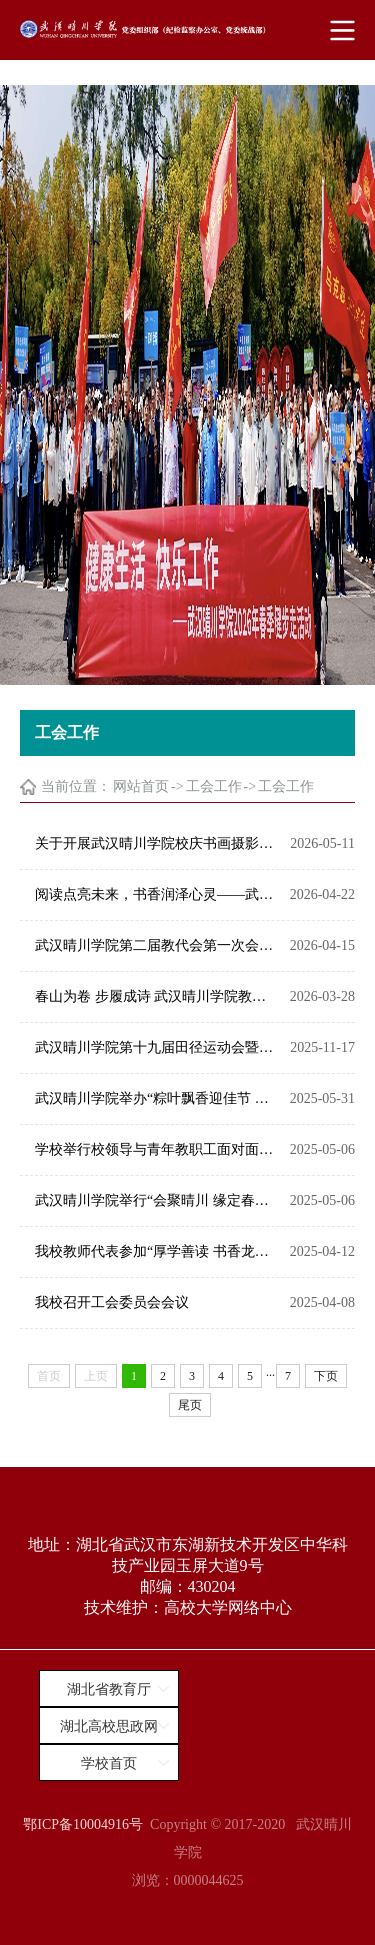 The image size is (375, 1945). Describe the element at coordinates (157, 894) in the screenshot. I see `阅读点亮未来，书香润泽心灵——武汉晴川学院举行校庆系列活动之青年教师读书沙龙` at that location.